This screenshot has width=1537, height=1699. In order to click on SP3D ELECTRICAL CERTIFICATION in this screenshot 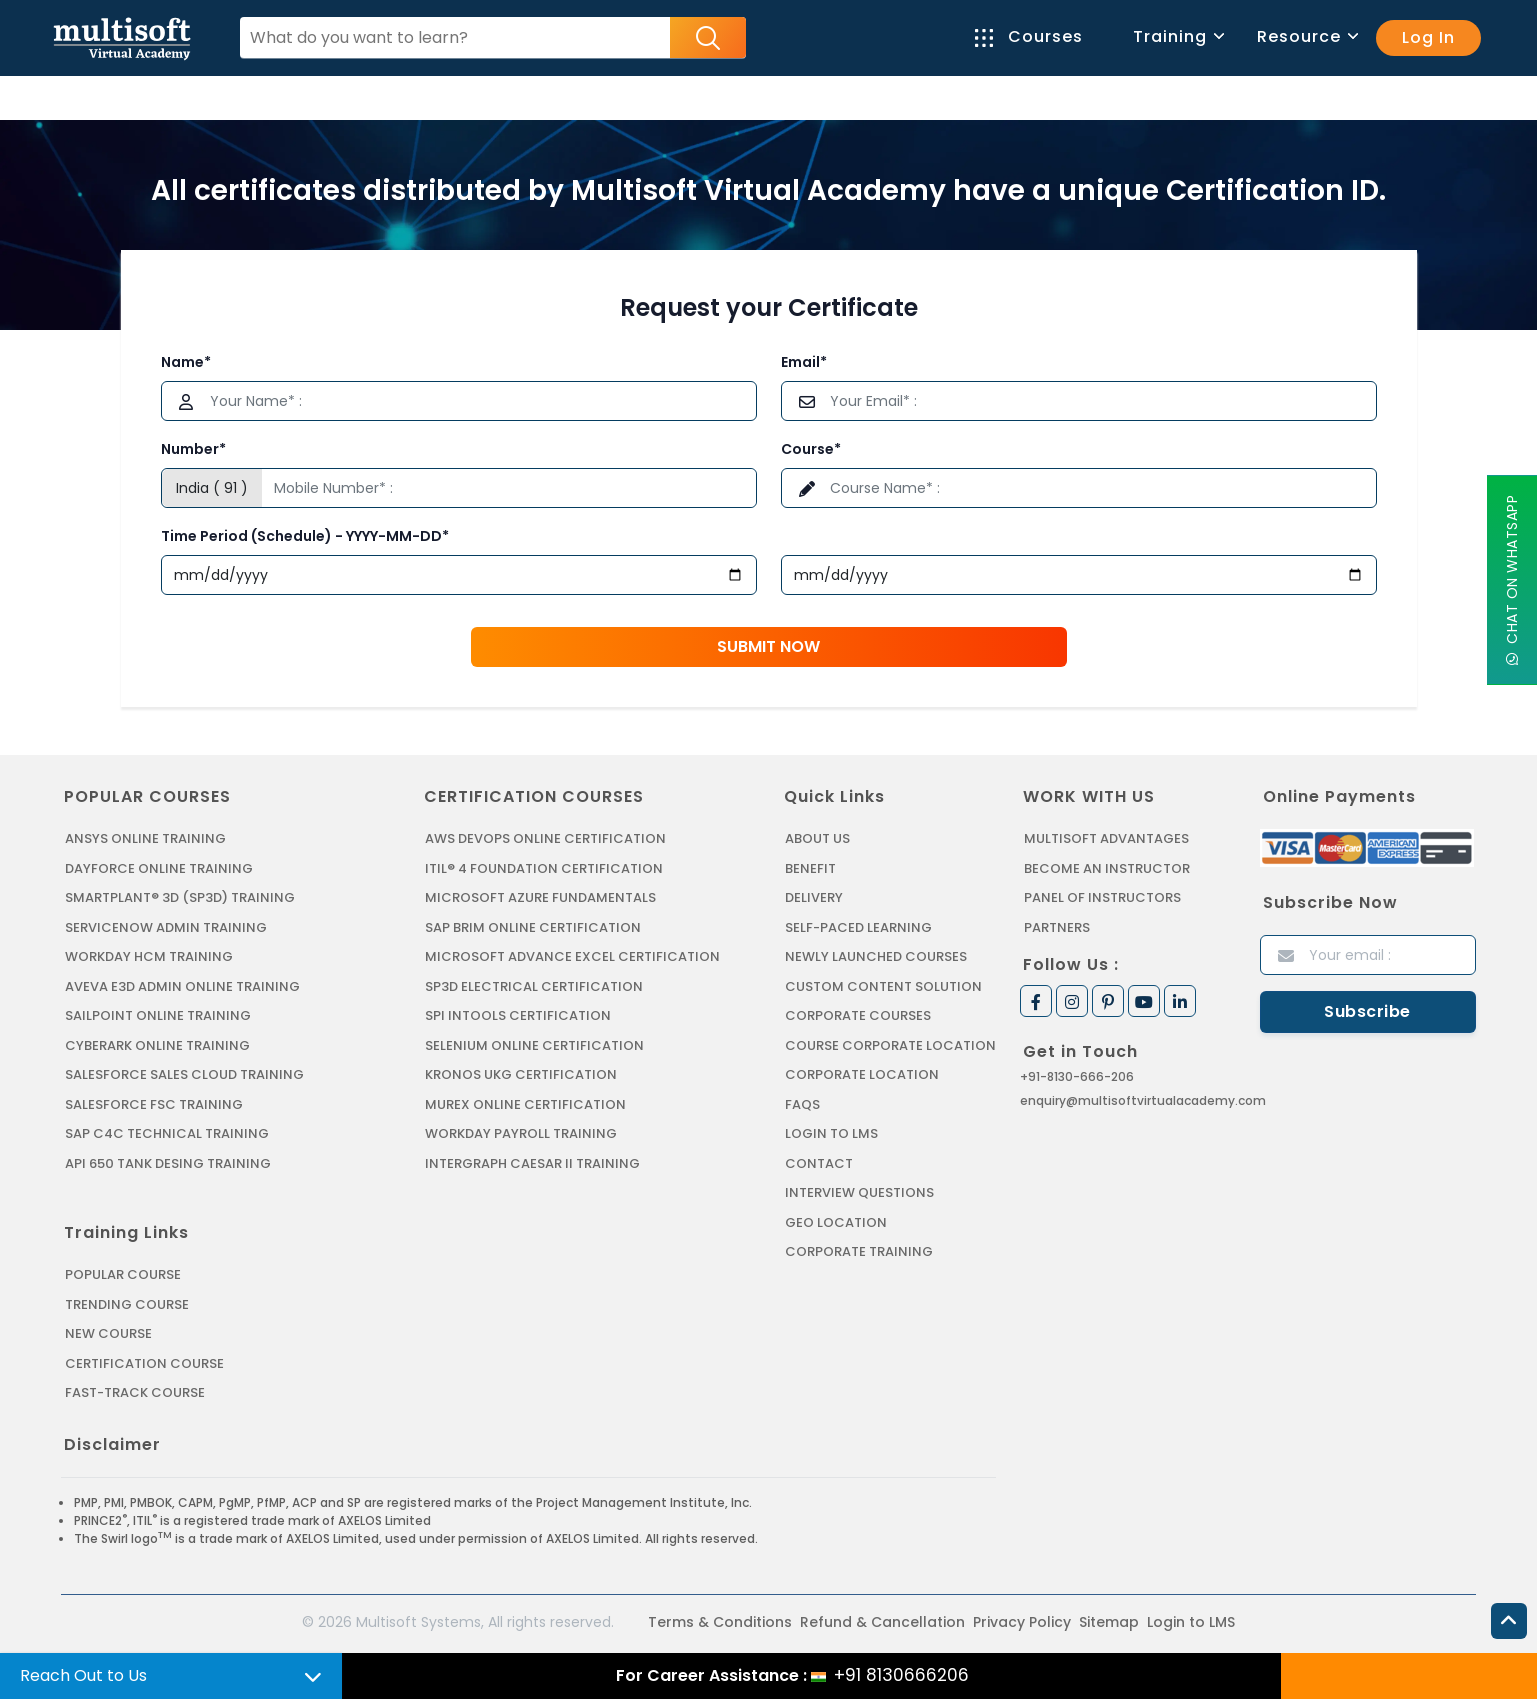, I will do `click(534, 986)`.